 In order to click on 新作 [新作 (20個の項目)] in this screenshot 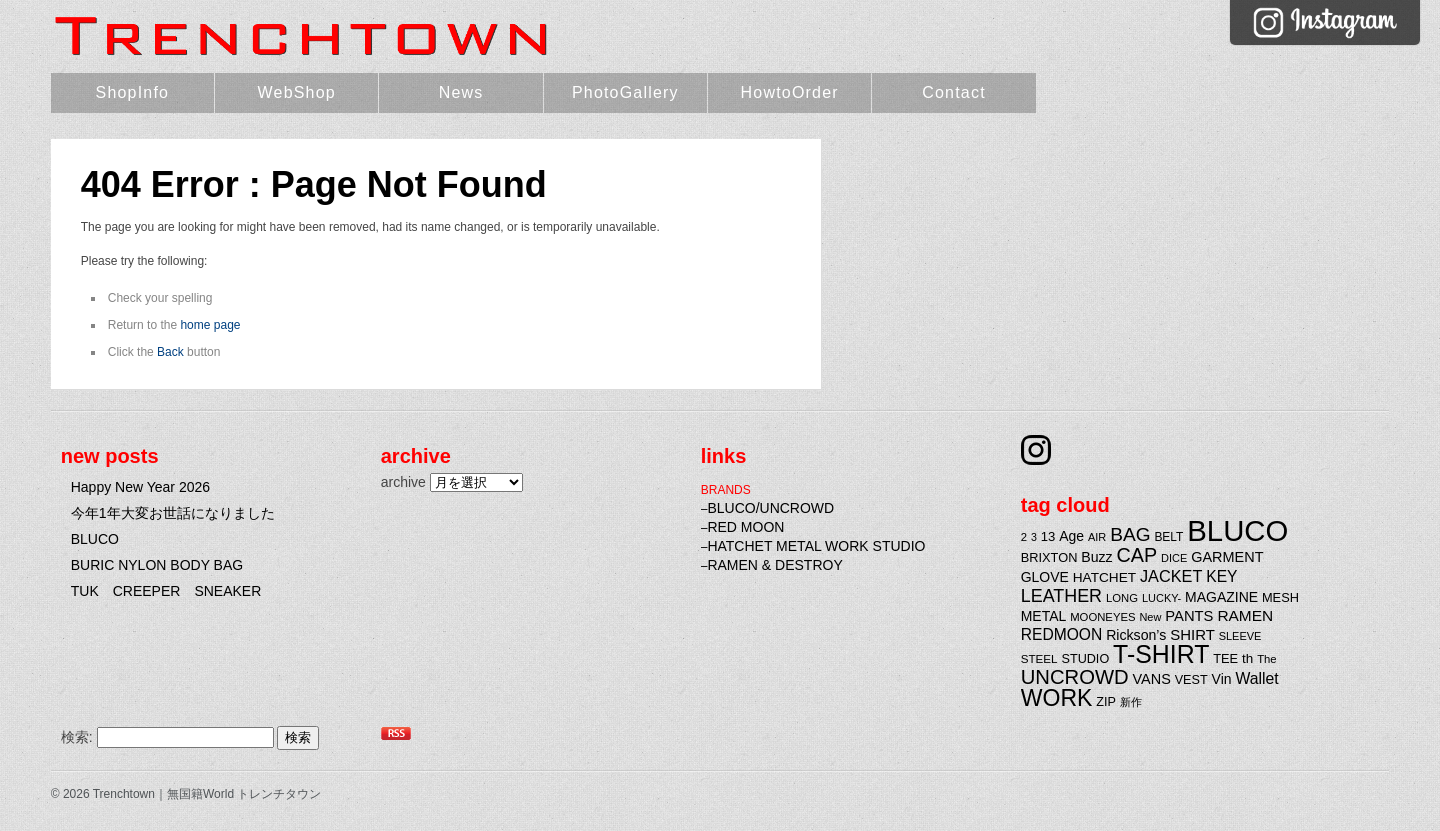, I will do `click(1131, 702)`.